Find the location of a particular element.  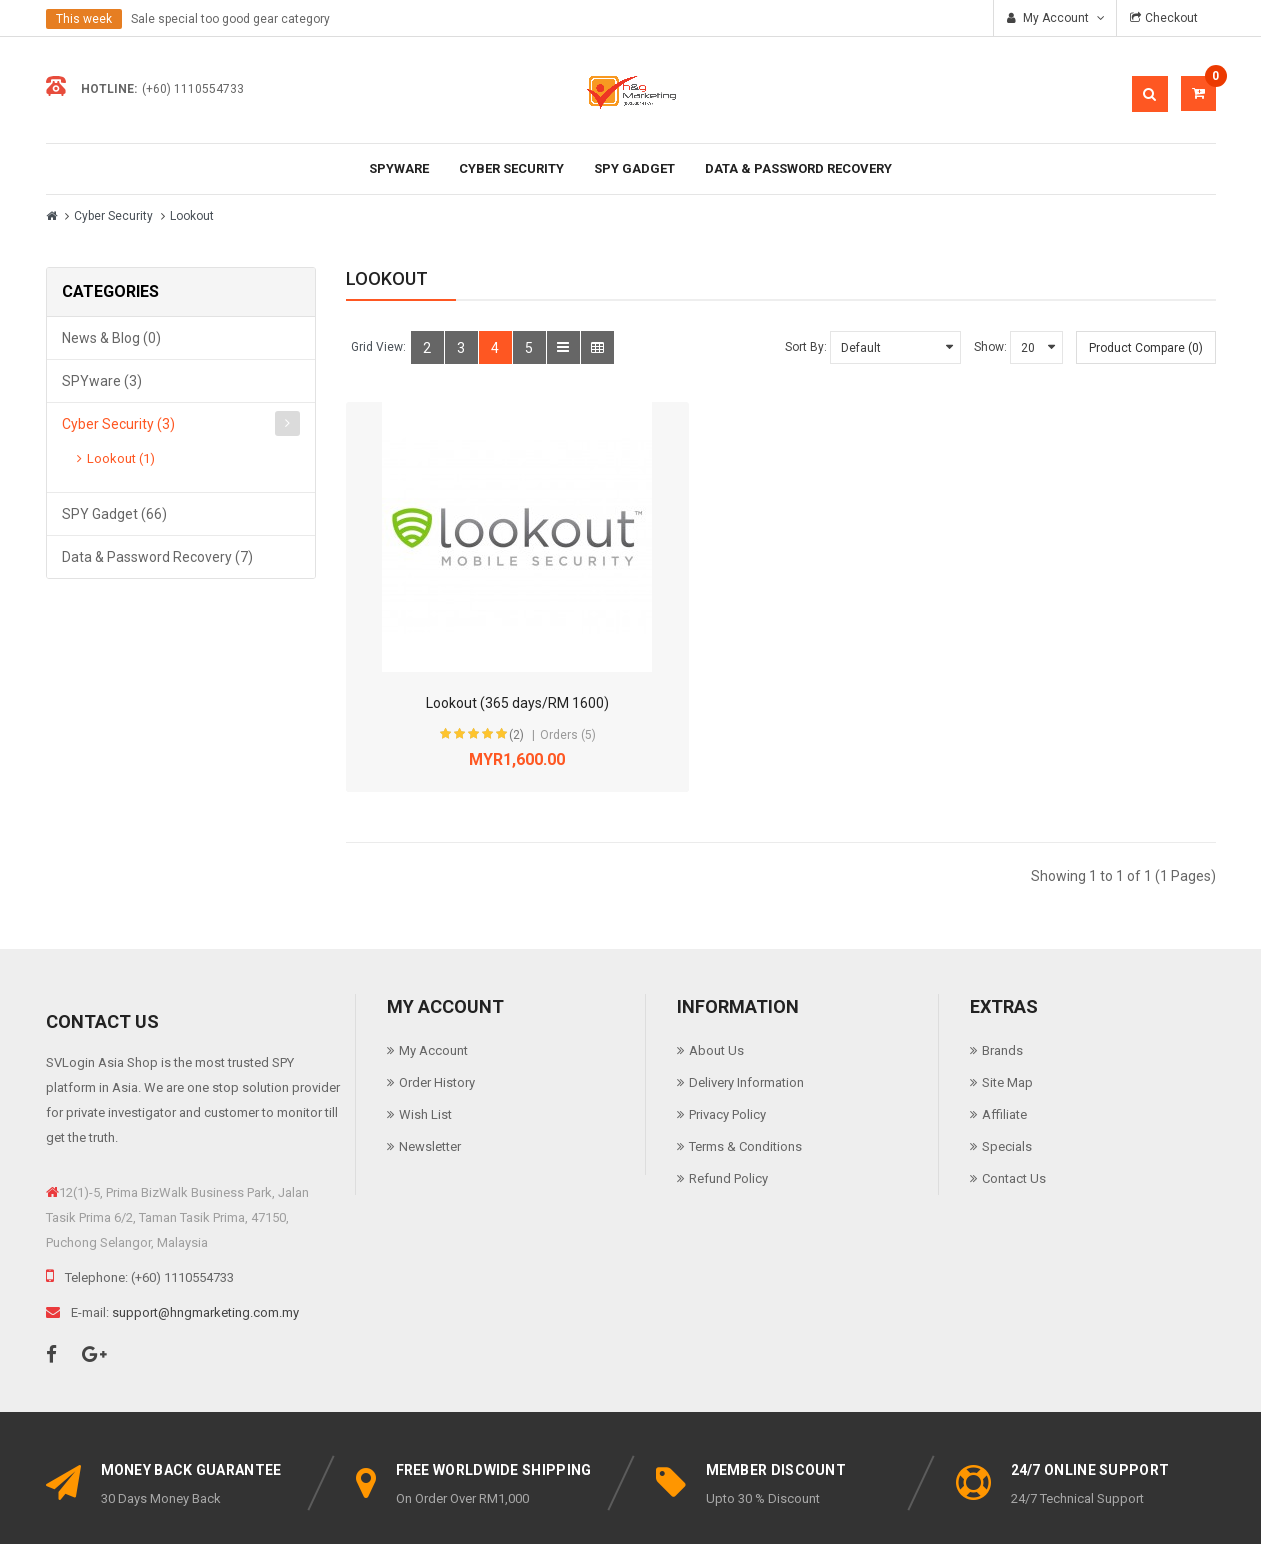

SPY Gadget is located at coordinates (634, 168).